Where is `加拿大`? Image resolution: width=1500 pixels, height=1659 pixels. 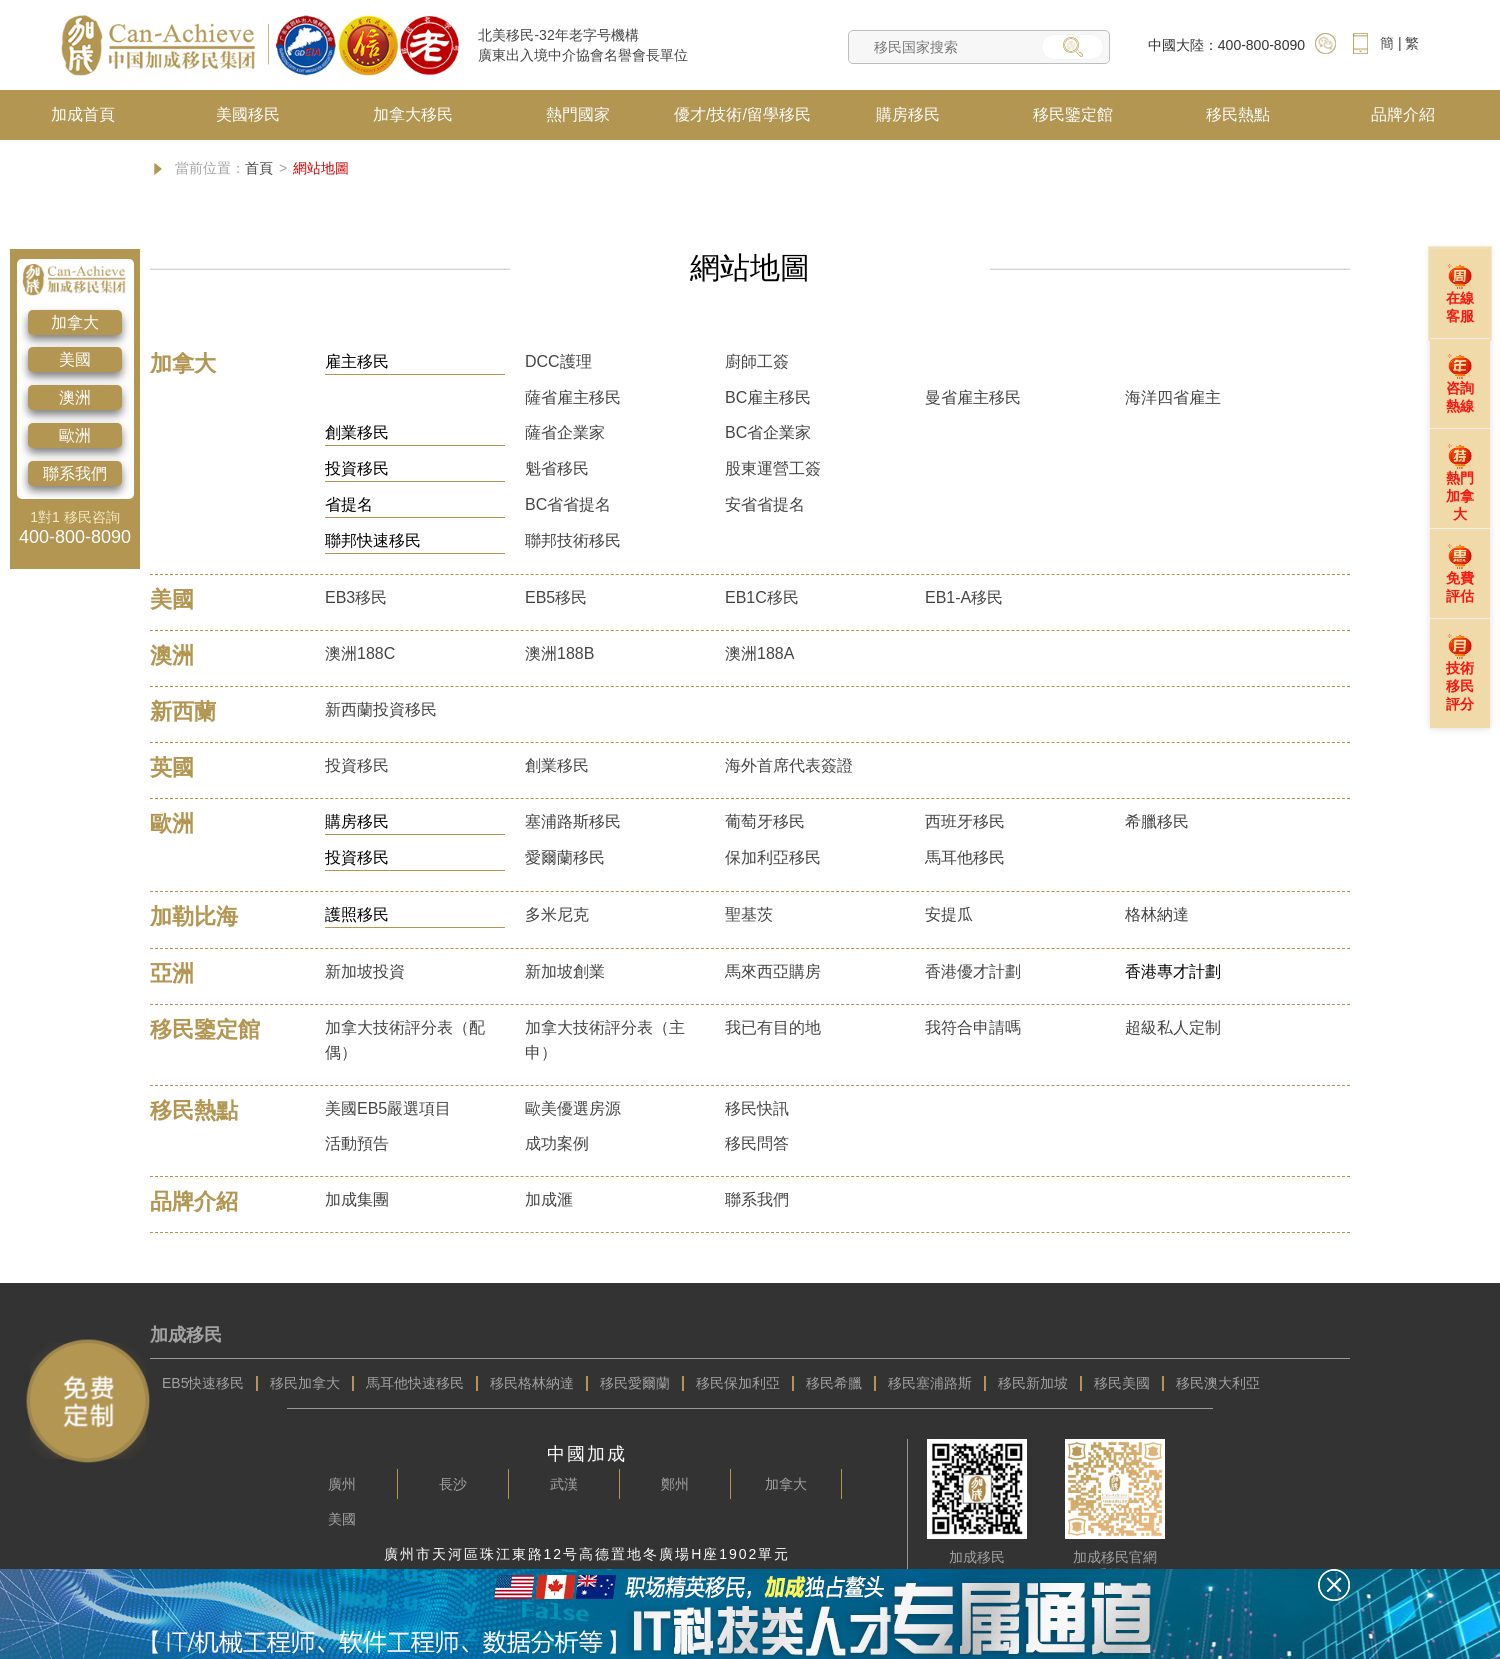
加拿大 is located at coordinates (75, 322).